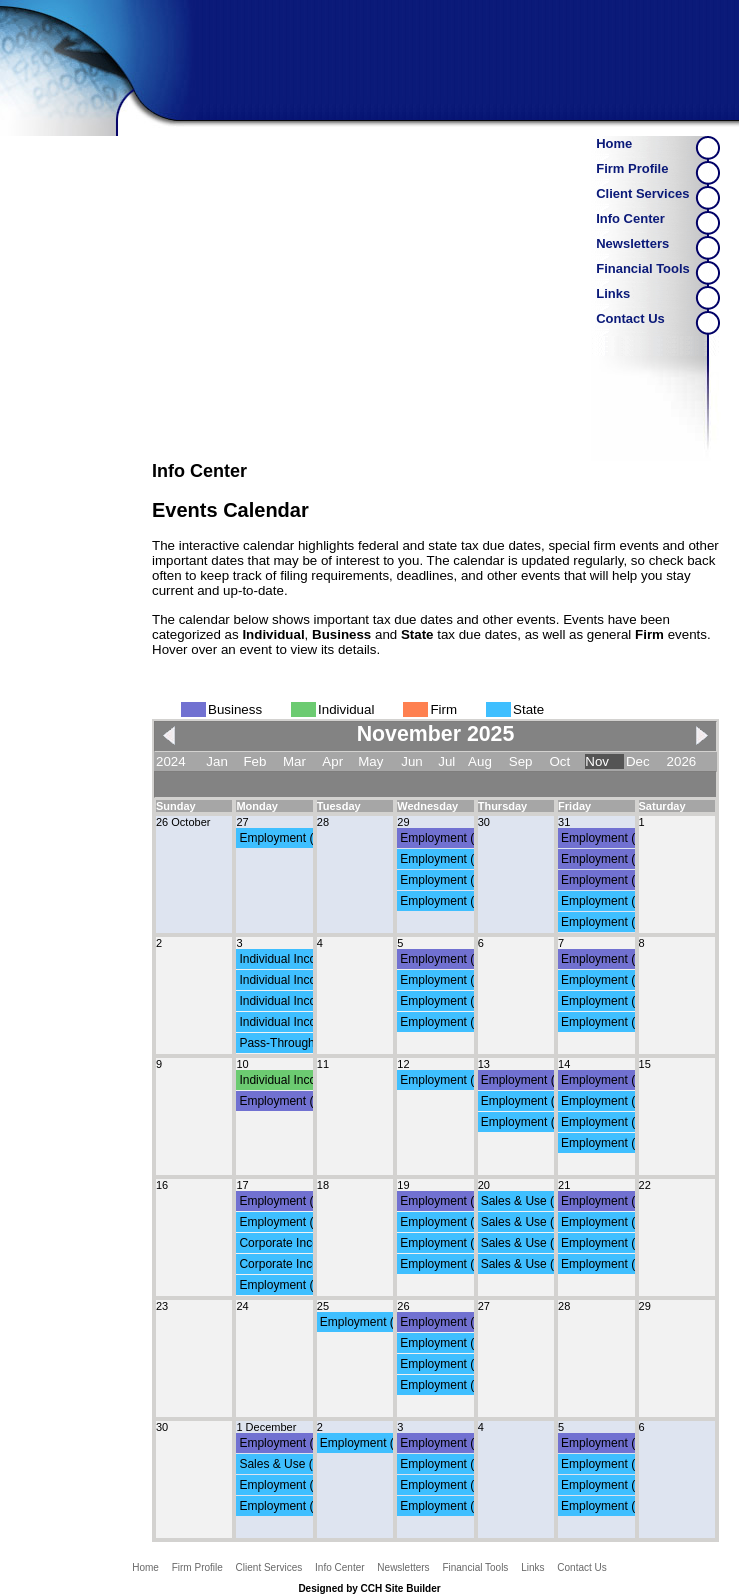  Describe the element at coordinates (254, 761) in the screenshot. I see `Feb` at that location.